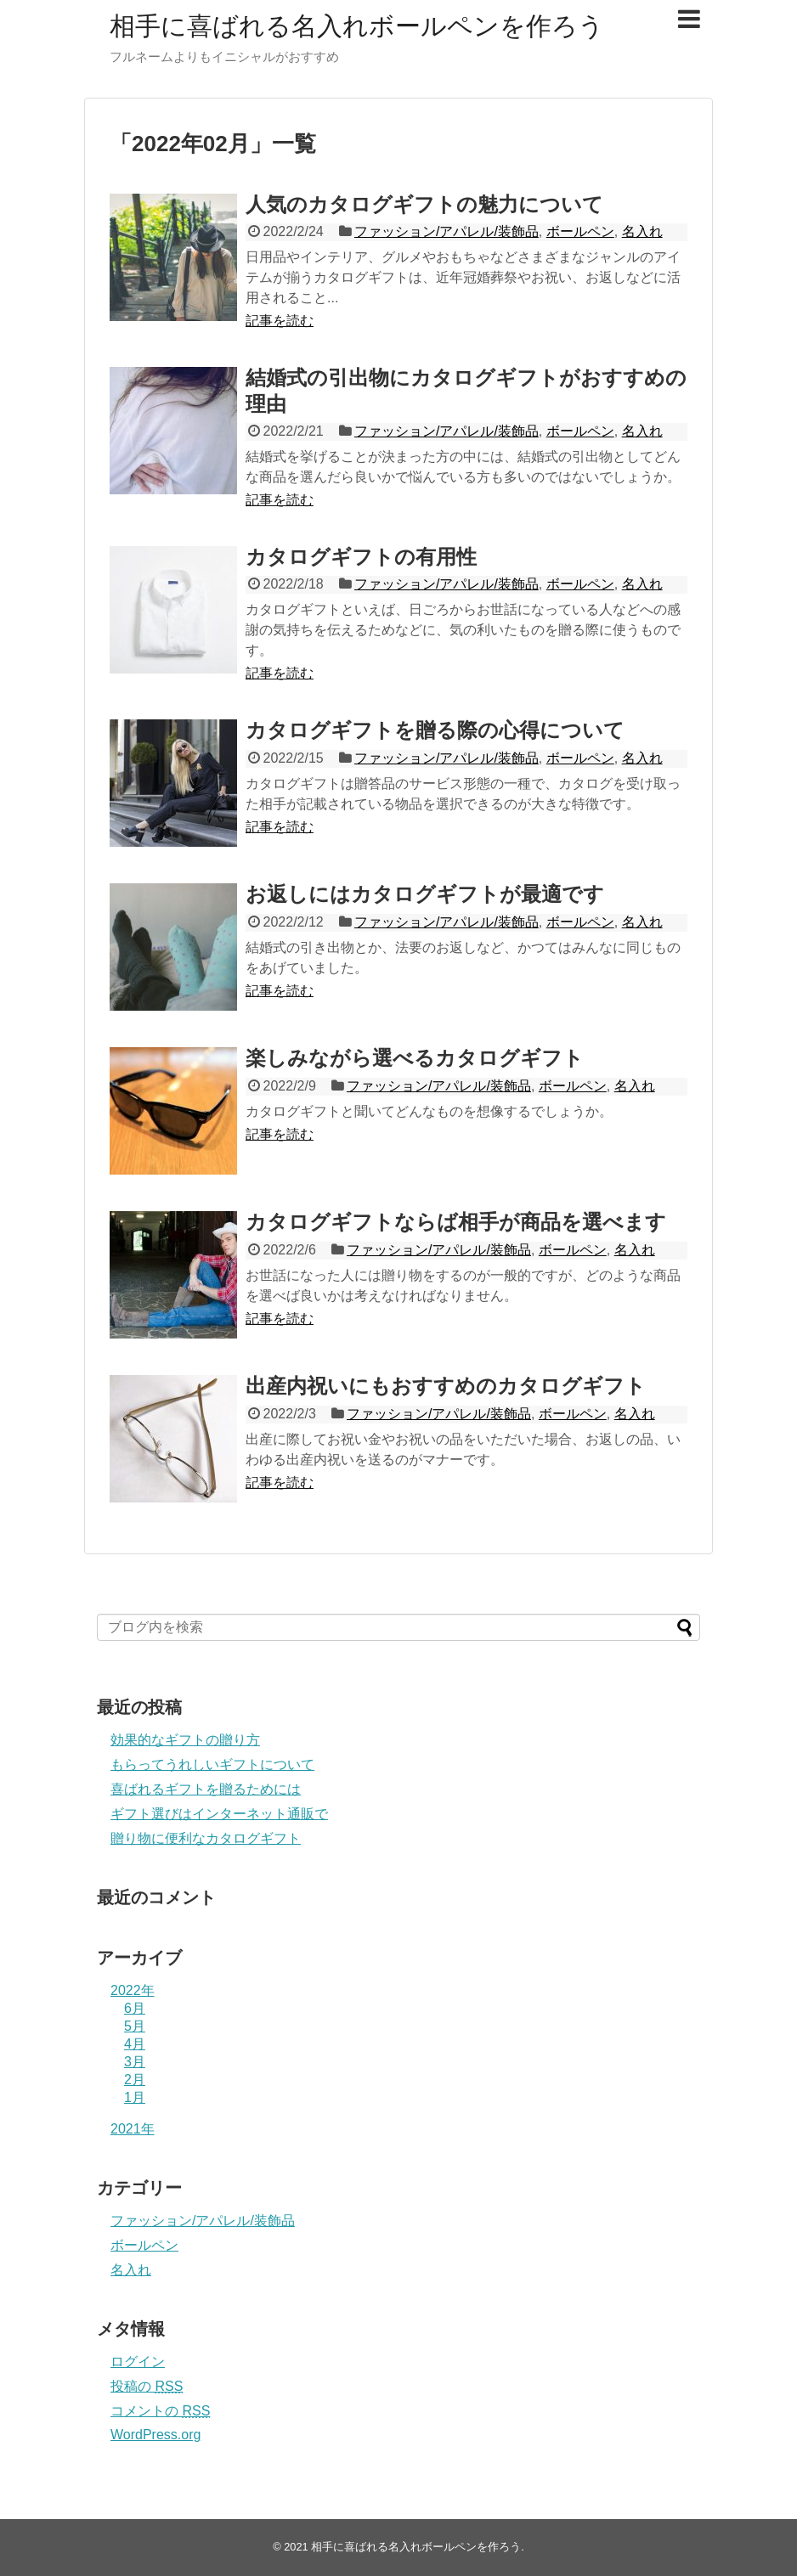  I want to click on カタログギフトならば相手が商品を選べます, so click(456, 1221).